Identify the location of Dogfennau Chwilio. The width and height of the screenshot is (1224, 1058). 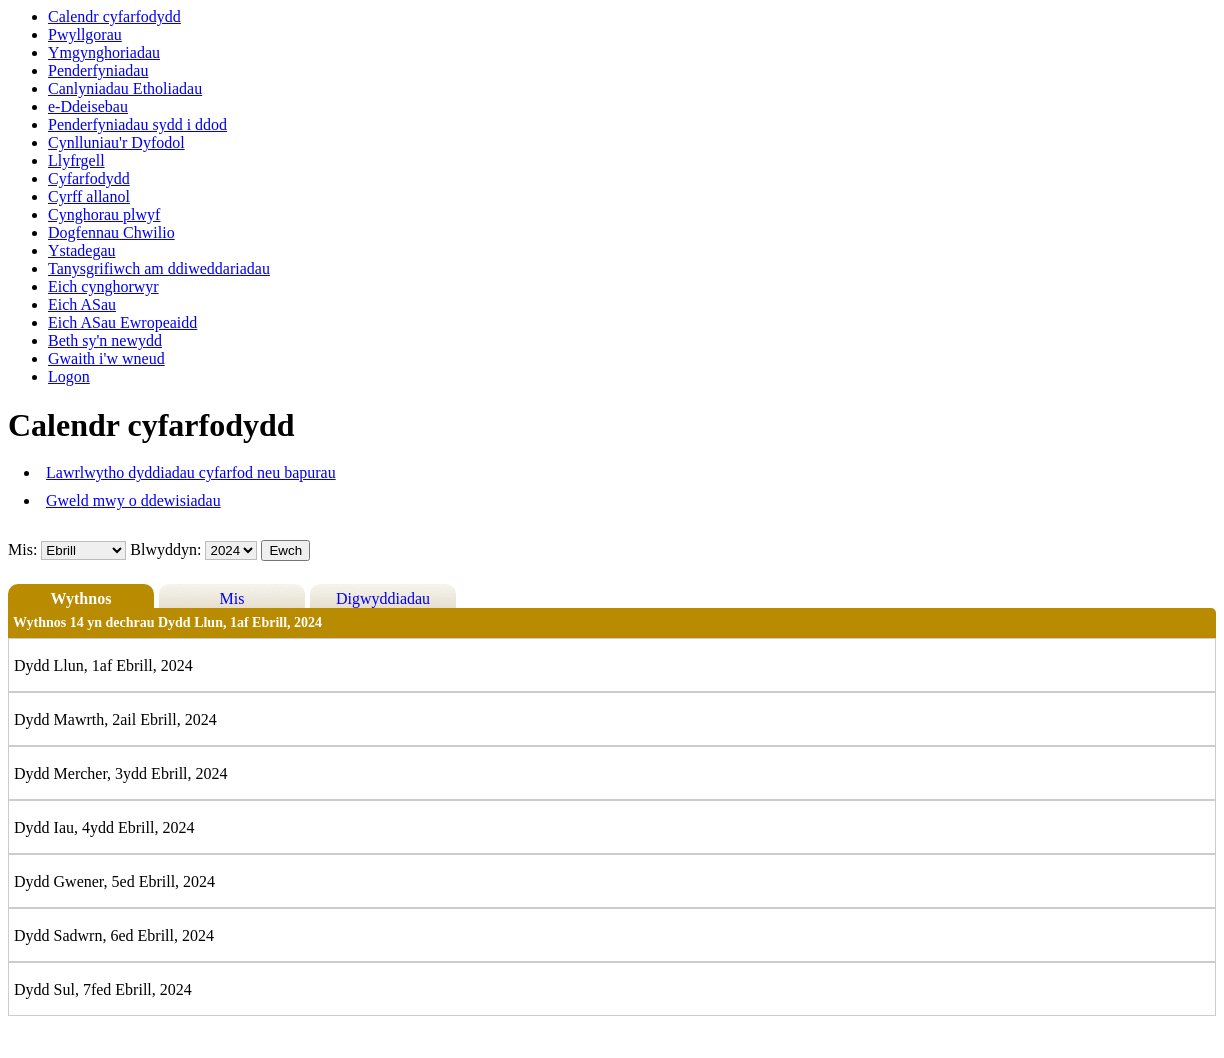
(111, 232).